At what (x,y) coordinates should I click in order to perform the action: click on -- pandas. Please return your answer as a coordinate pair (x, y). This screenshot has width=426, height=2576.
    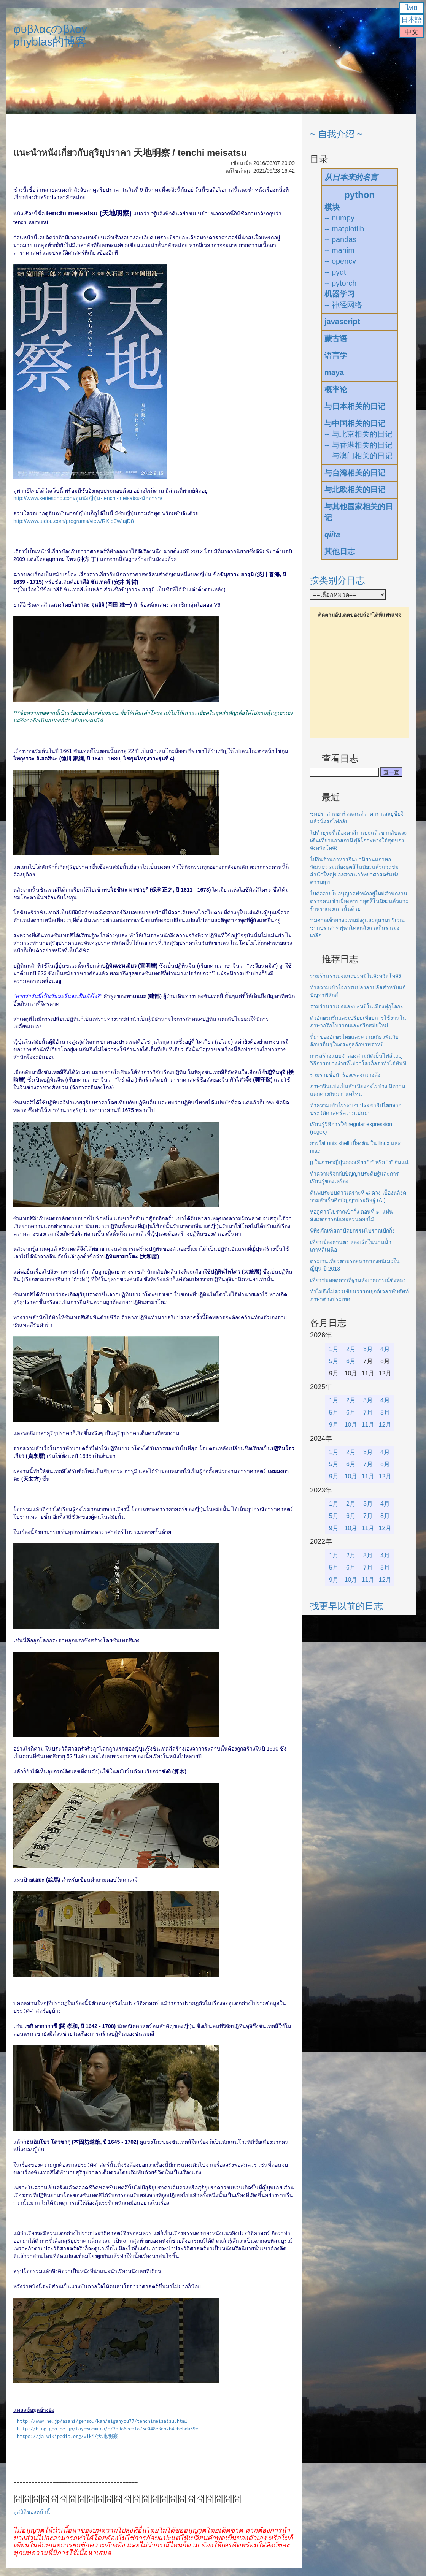
    Looking at the image, I should click on (340, 239).